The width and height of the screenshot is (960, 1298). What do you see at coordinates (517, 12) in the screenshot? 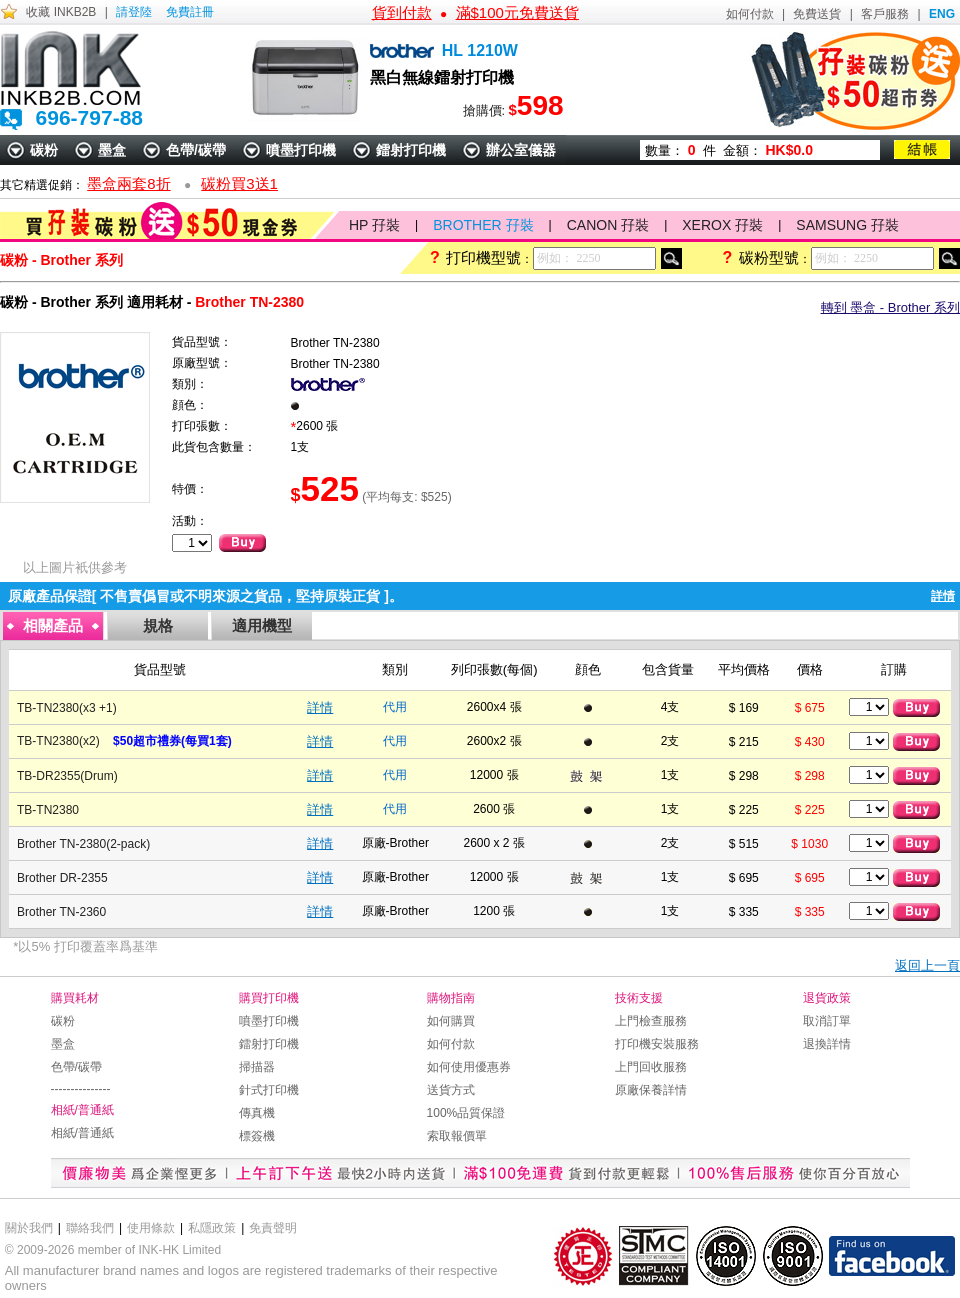
I see `滿$100元免費送貨` at bounding box center [517, 12].